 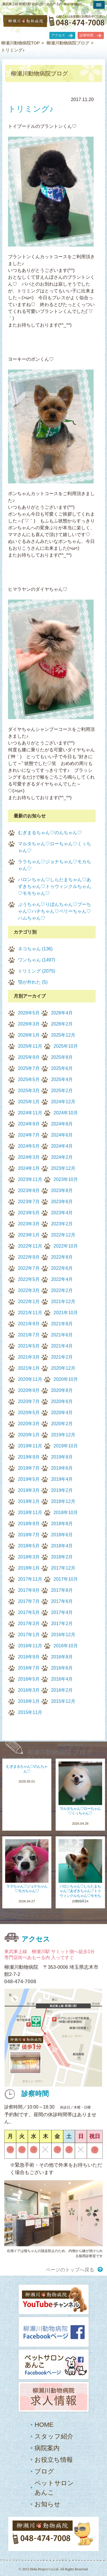 What do you see at coordinates (63, 1301) in the screenshot?
I see `2021年12月` at bounding box center [63, 1301].